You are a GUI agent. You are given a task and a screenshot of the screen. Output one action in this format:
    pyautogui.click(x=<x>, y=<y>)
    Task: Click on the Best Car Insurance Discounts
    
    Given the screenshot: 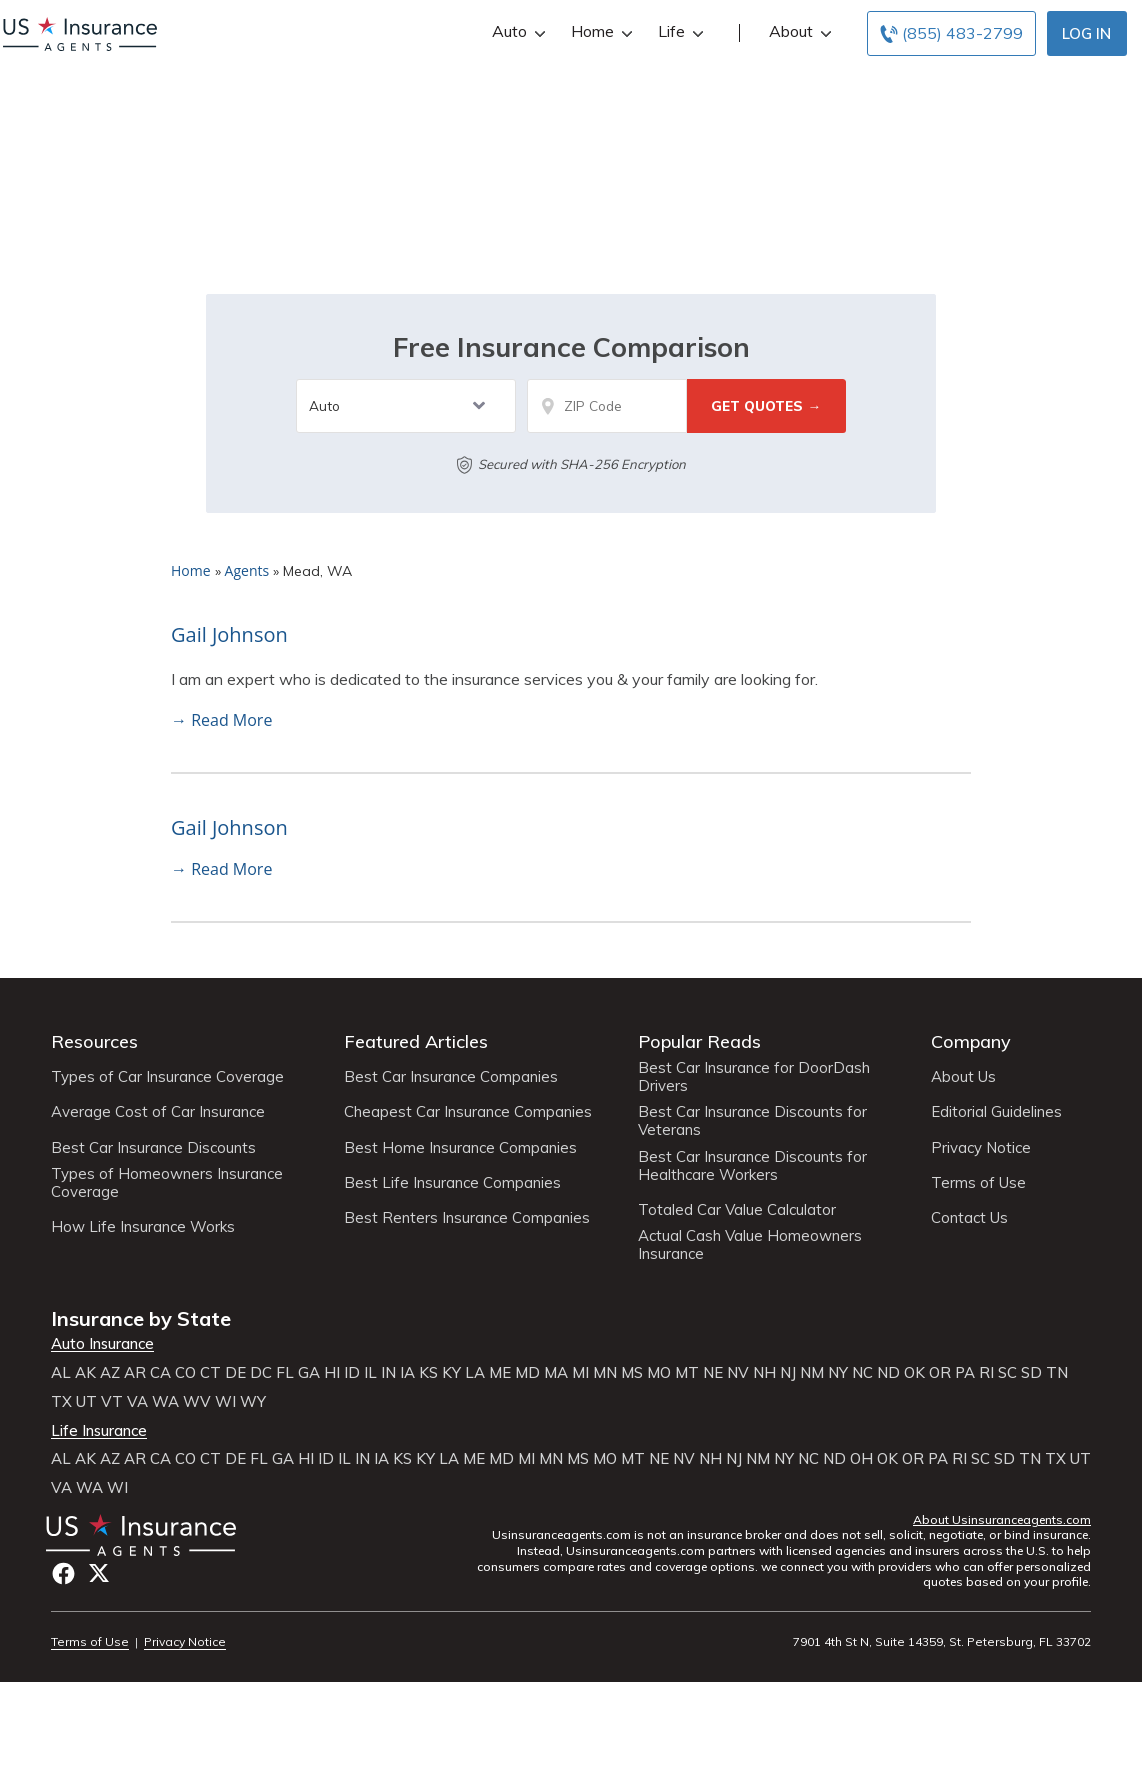 What is the action you would take?
    pyautogui.click(x=153, y=1148)
    